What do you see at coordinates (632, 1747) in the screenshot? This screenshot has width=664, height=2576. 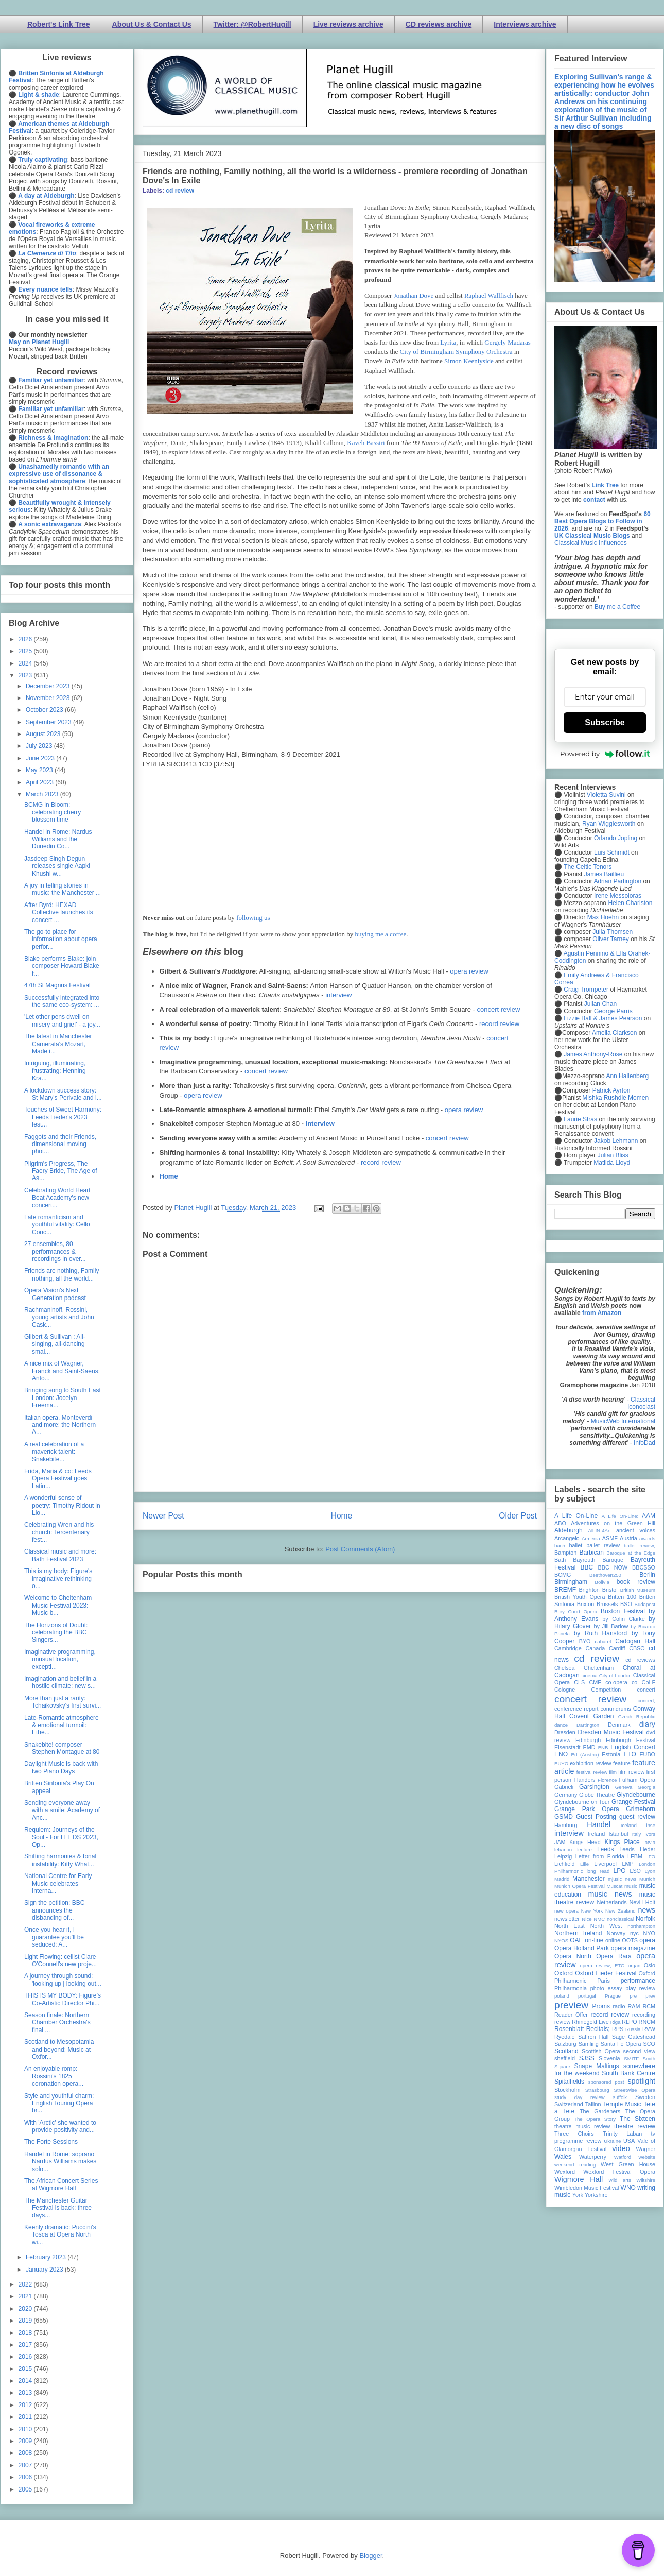 I see `English Concert` at bounding box center [632, 1747].